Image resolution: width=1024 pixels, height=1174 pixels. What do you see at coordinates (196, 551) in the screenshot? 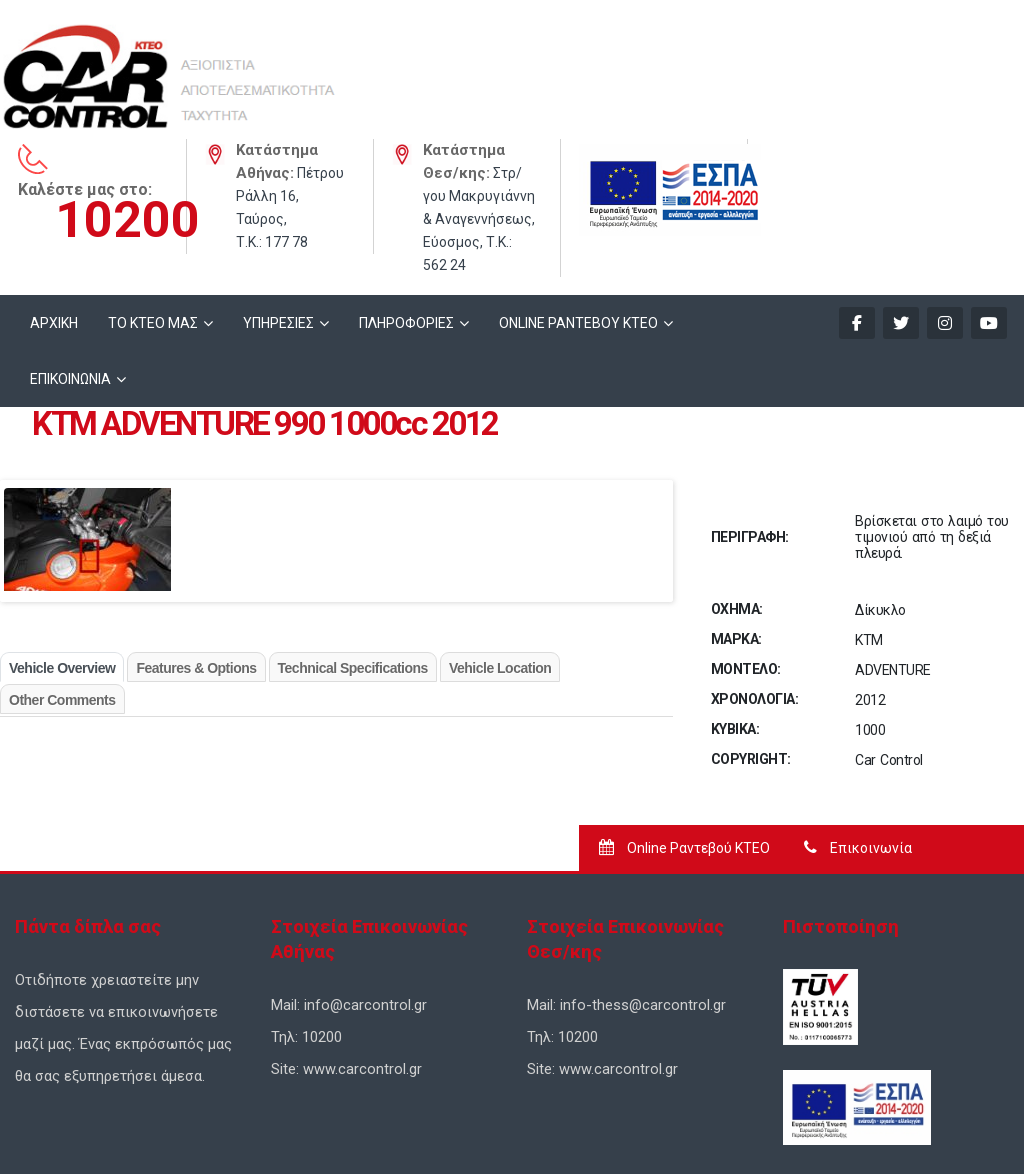
I see `Features & Options [tab]` at bounding box center [196, 551].